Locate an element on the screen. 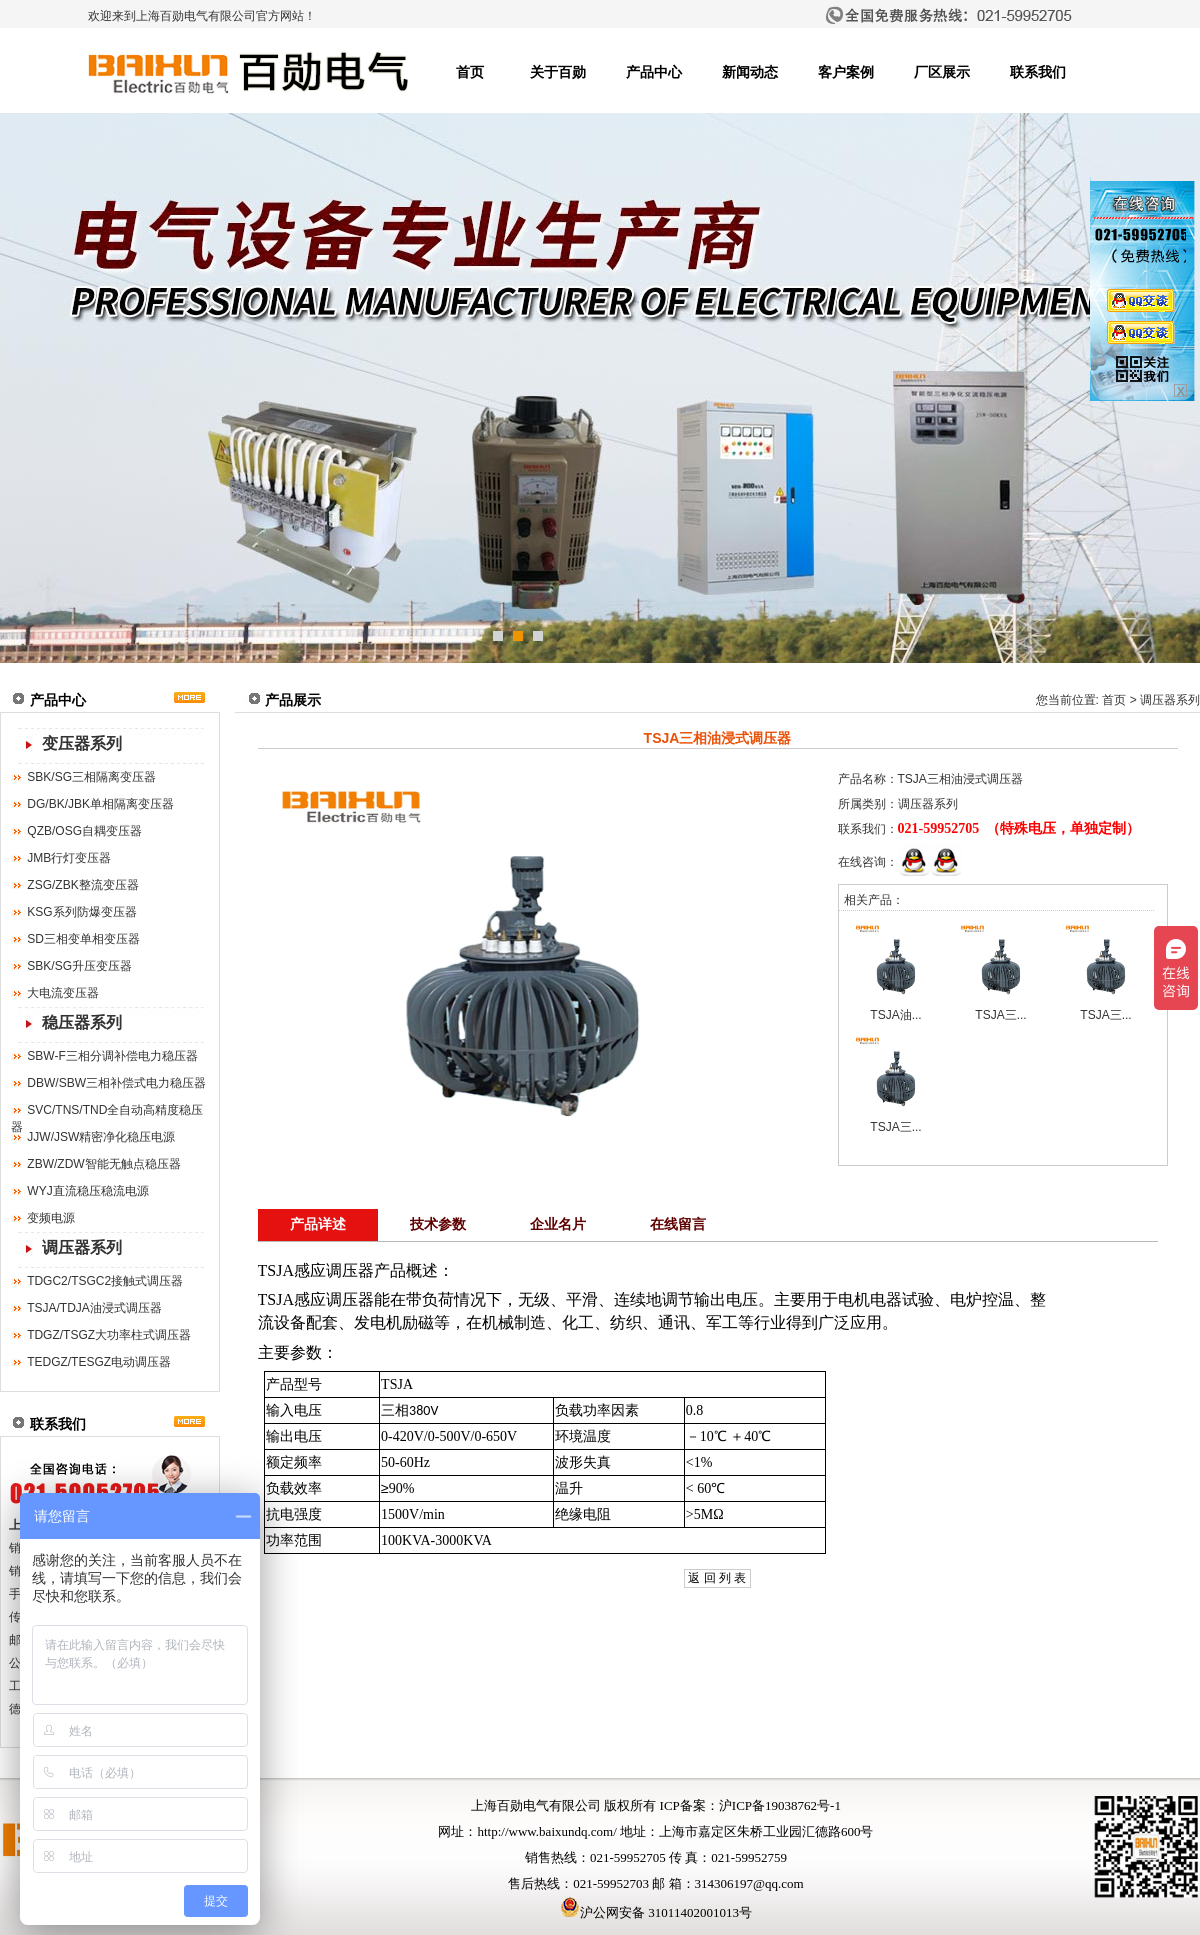 The image size is (1200, 1935). 首页 is located at coordinates (470, 72).